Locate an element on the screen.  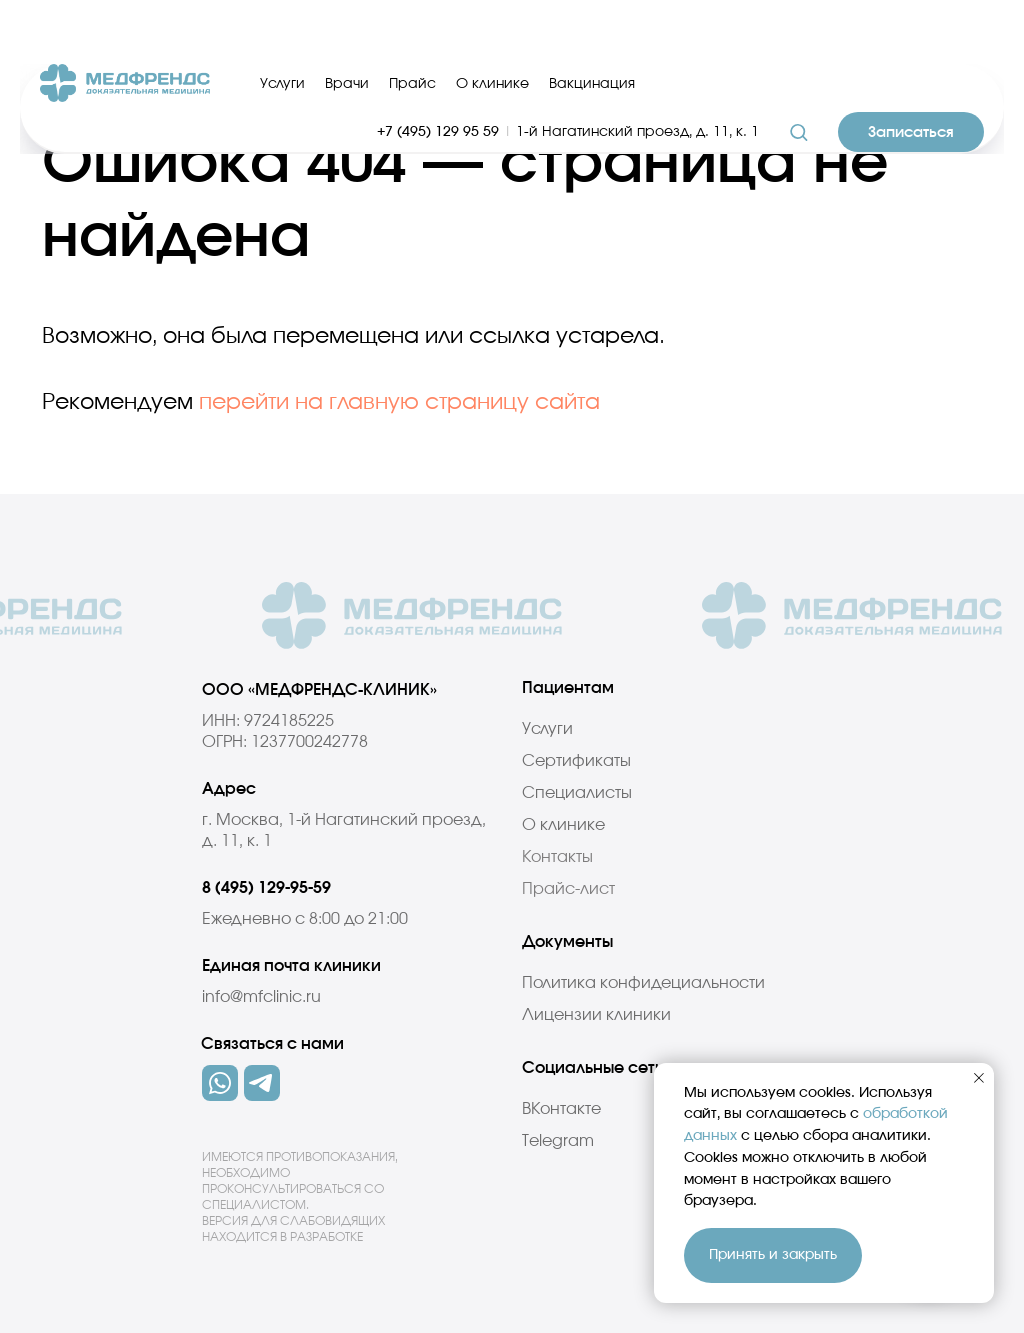
+7 (495) 129 95 59 is located at coordinates (438, 78).